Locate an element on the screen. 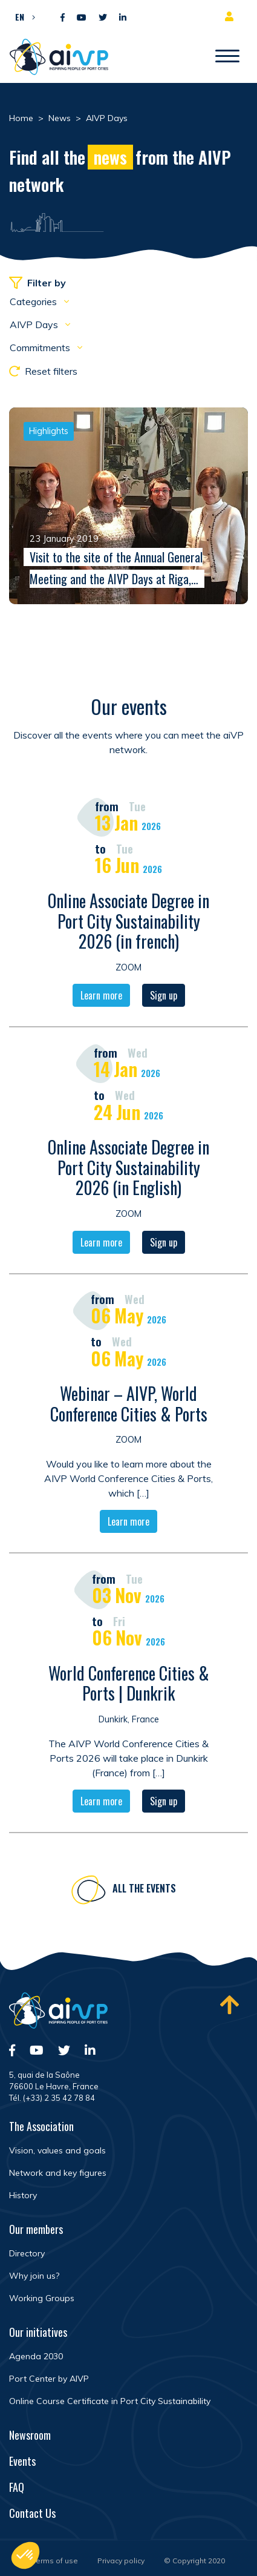 This screenshot has height=2576, width=257. Categories is located at coordinates (34, 301).